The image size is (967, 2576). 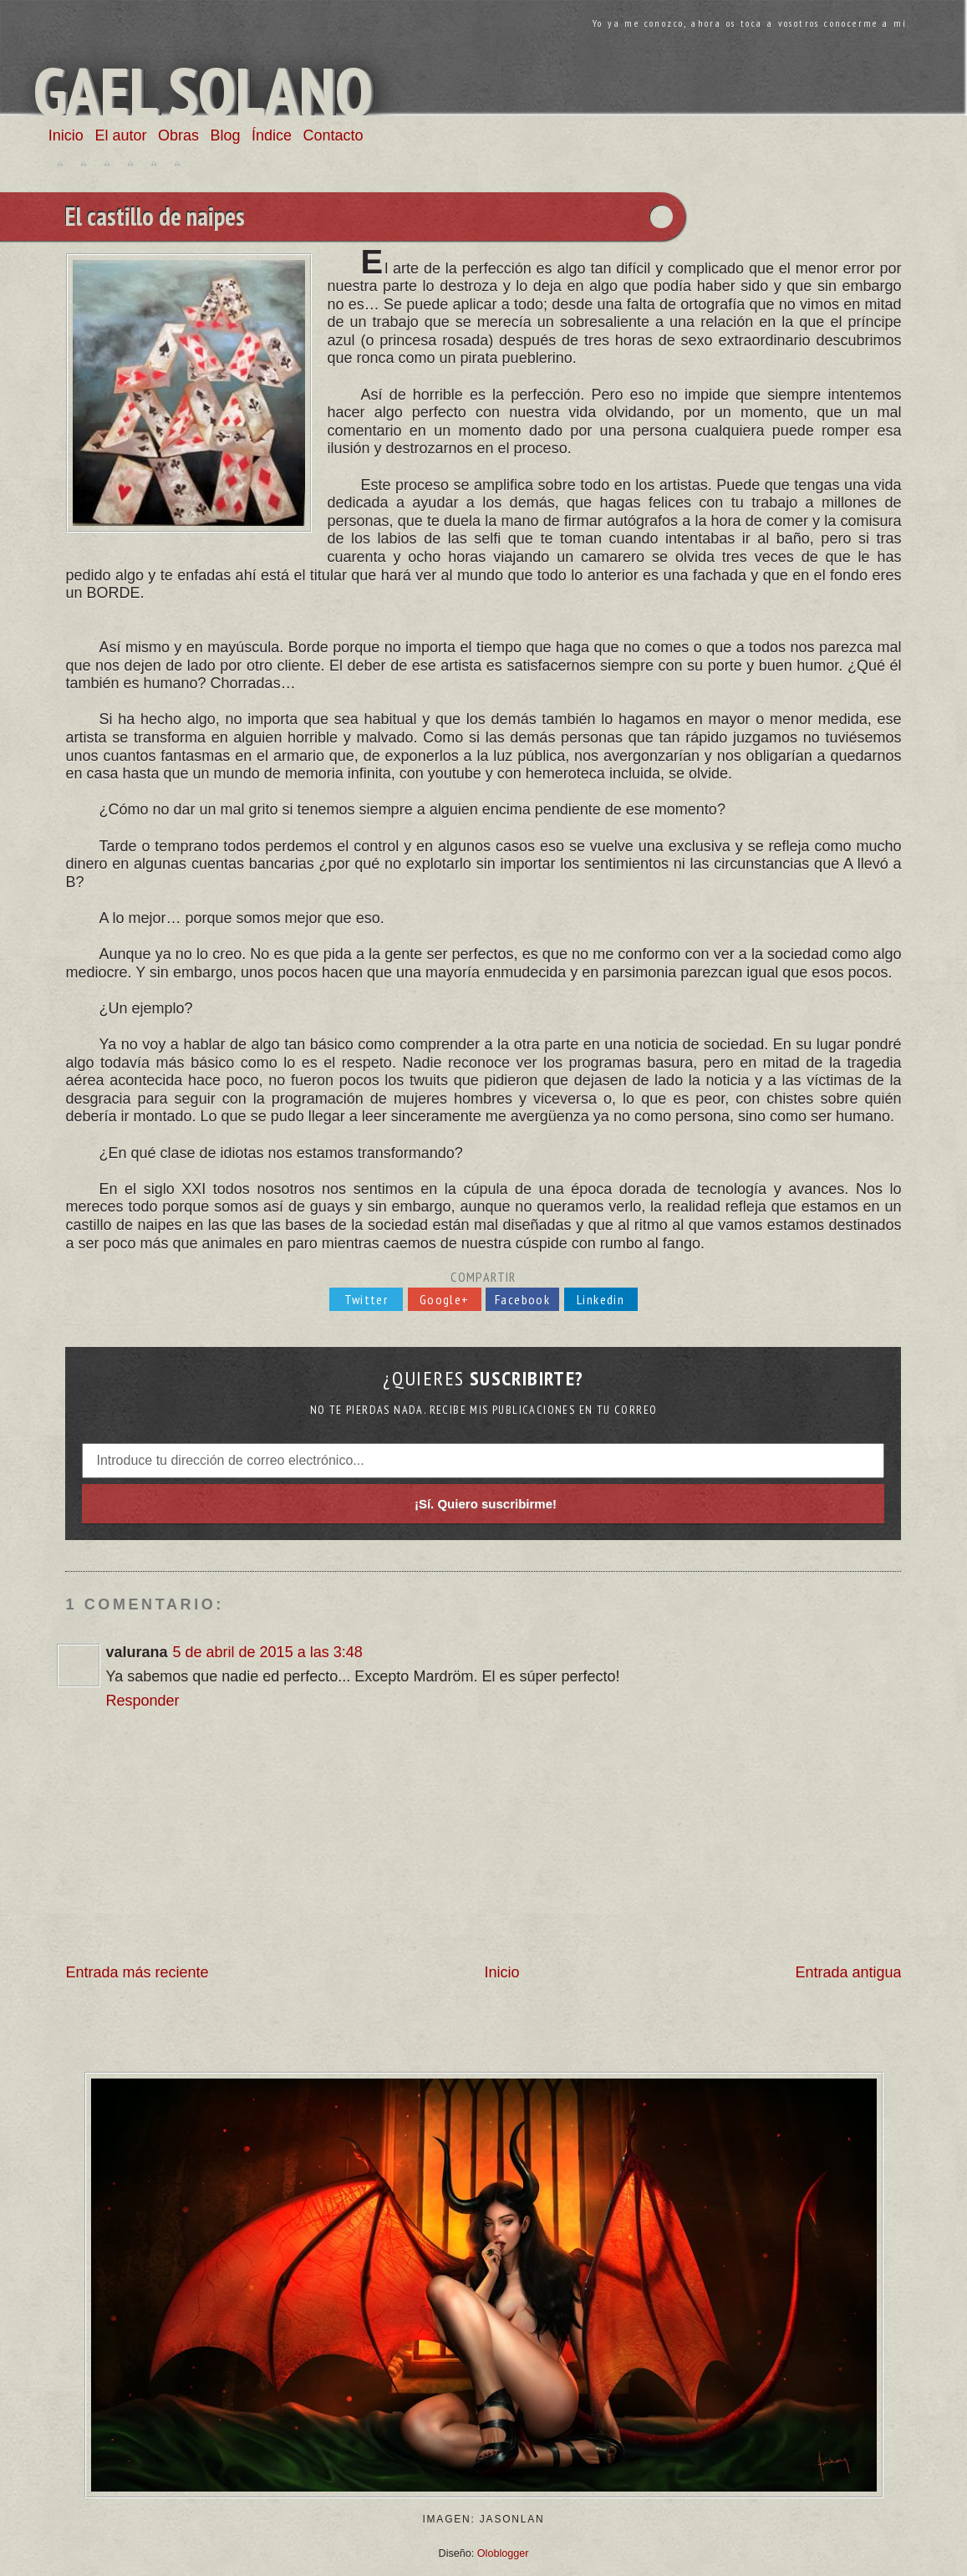 I want to click on Blog, so click(x=225, y=135).